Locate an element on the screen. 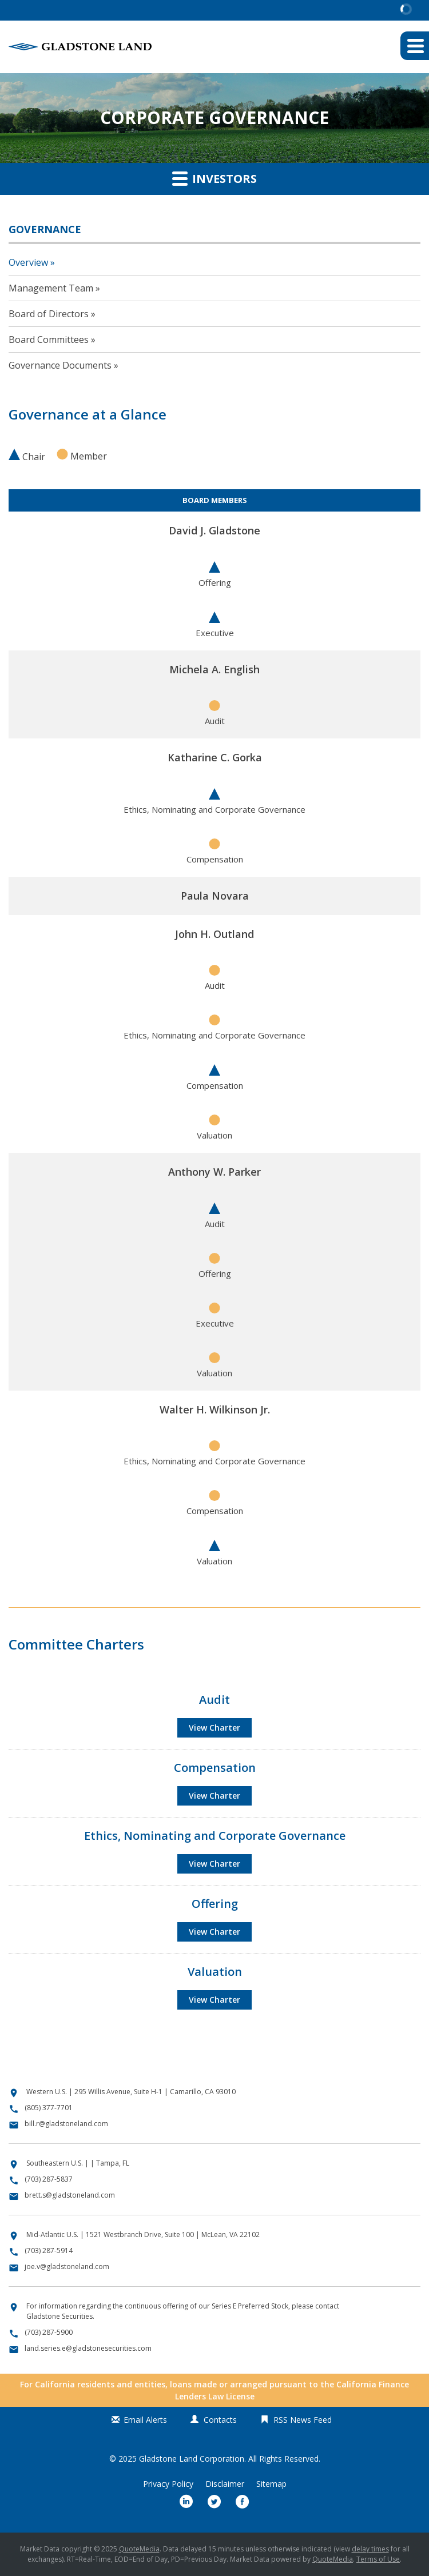  brett.s@gladstoneland.com is located at coordinates (70, 2195).